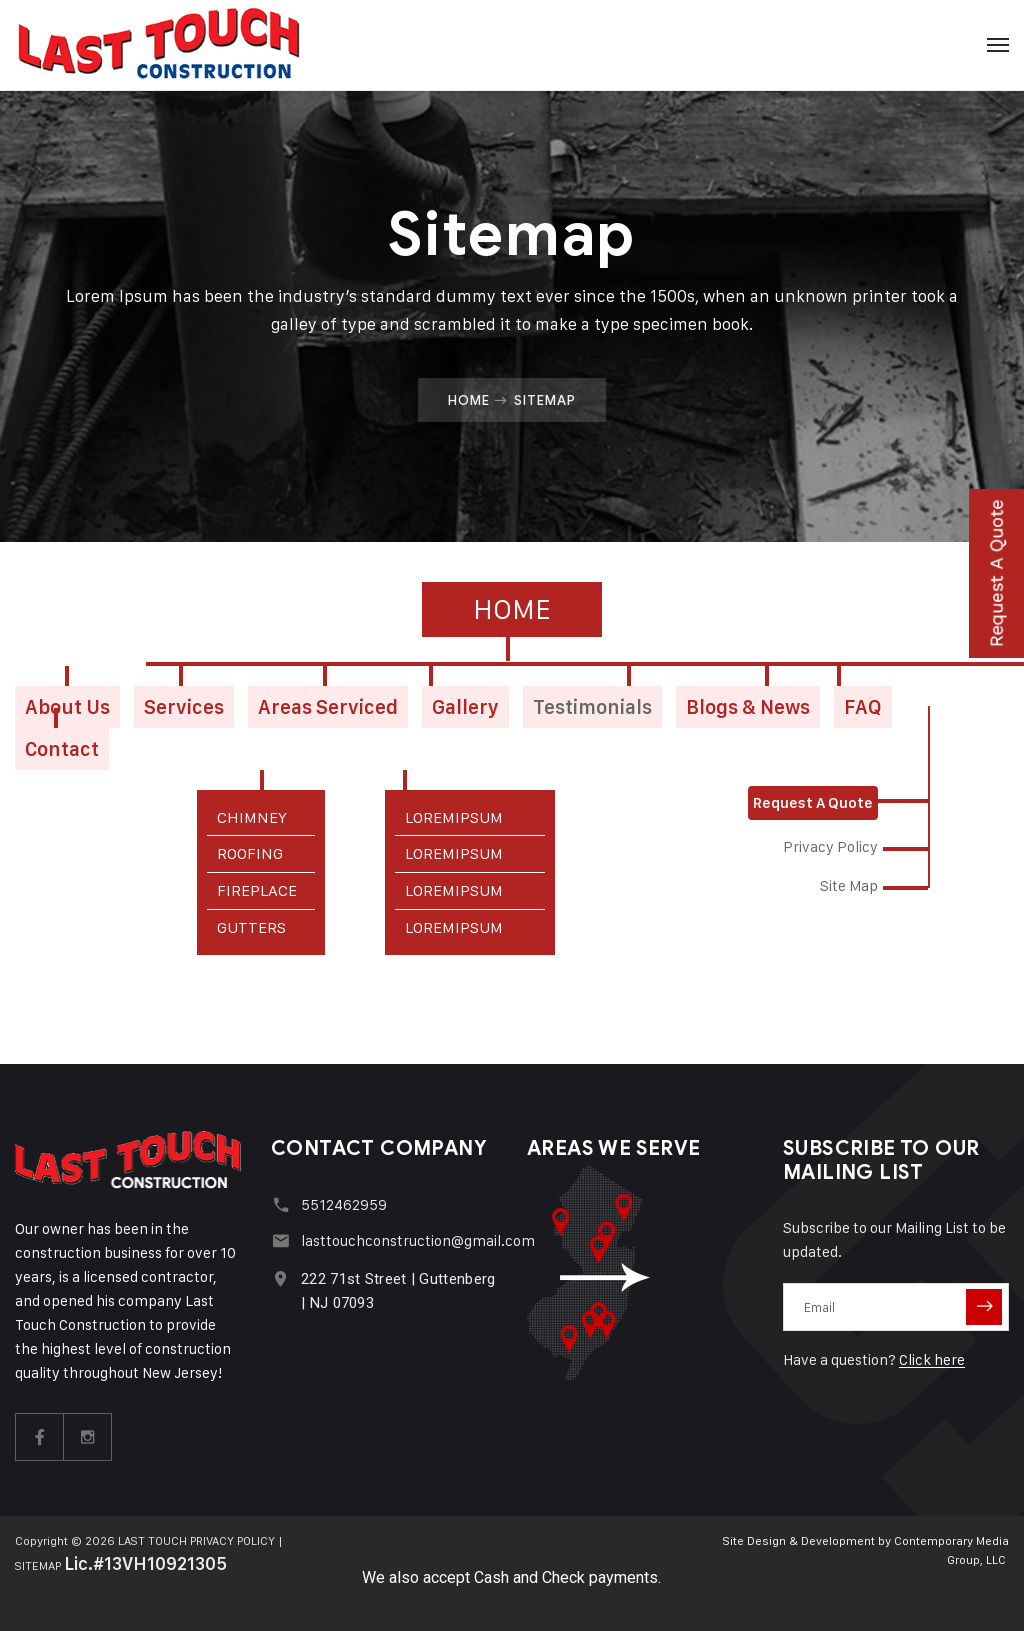 This screenshot has height=1631, width=1024. Describe the element at coordinates (251, 927) in the screenshot. I see `GUTTERS` at that location.